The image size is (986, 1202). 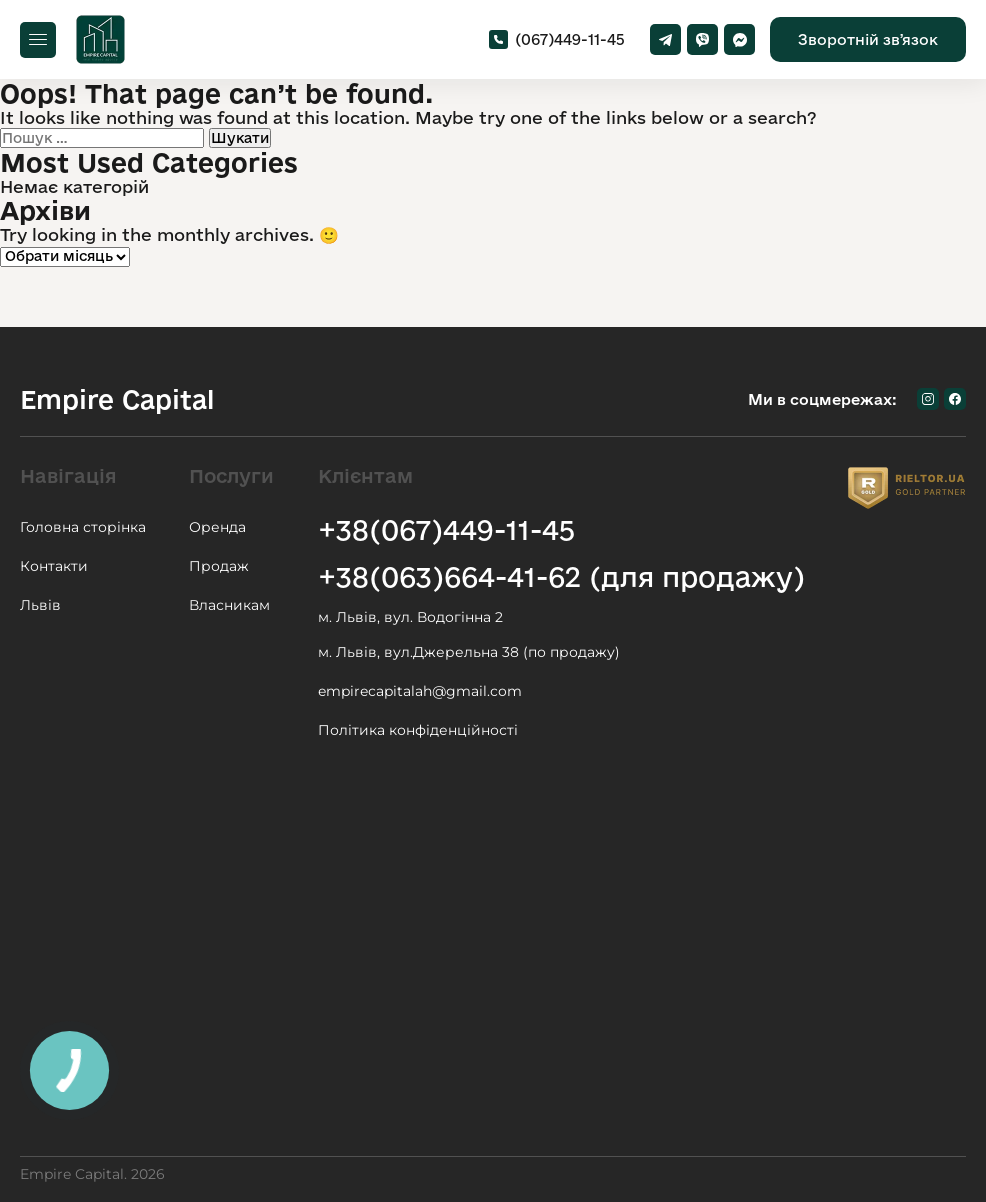 I want to click on Зворотній звʼязок, so click(x=868, y=39).